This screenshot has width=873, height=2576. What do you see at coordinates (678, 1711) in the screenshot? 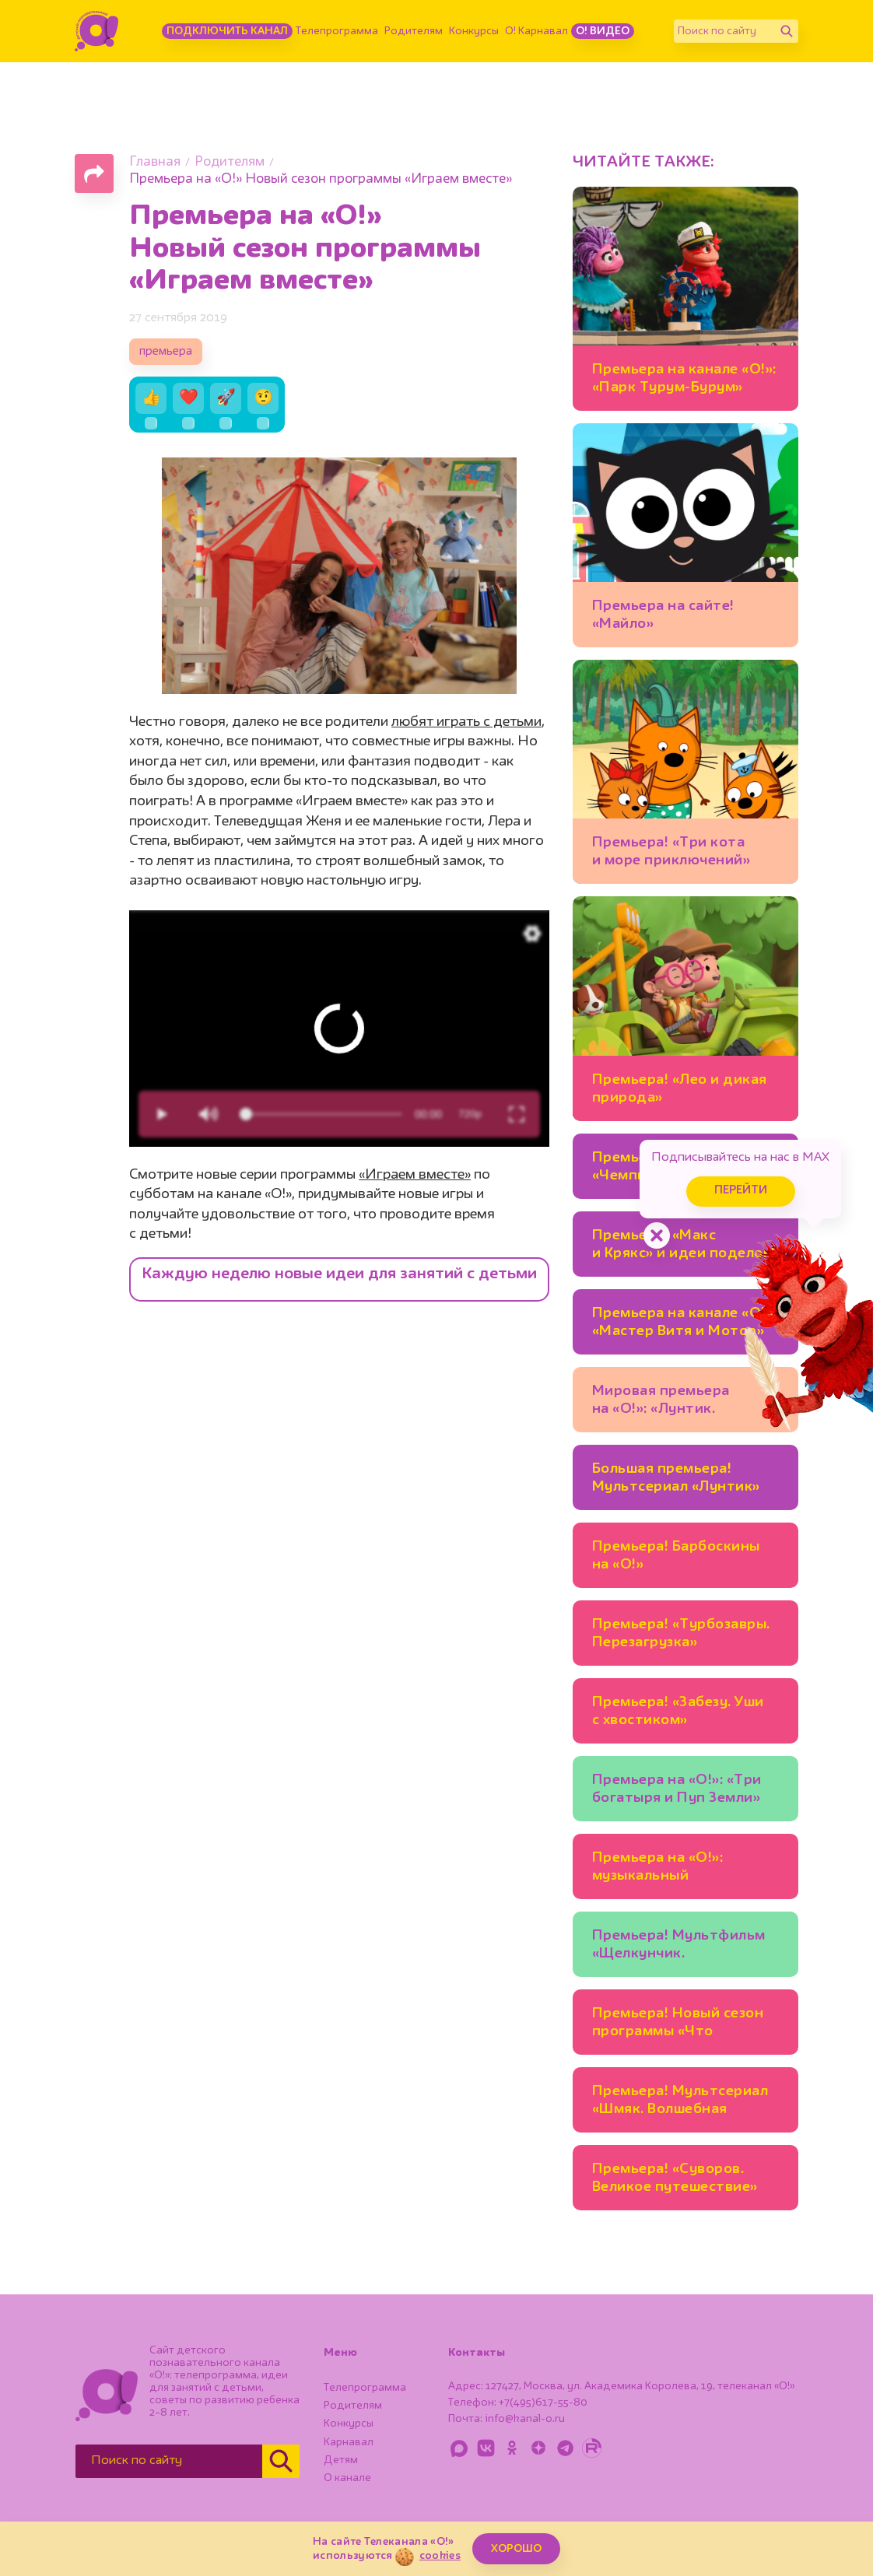
I see `Премьера! «Забезу. Уши с хвостиком»` at bounding box center [678, 1711].